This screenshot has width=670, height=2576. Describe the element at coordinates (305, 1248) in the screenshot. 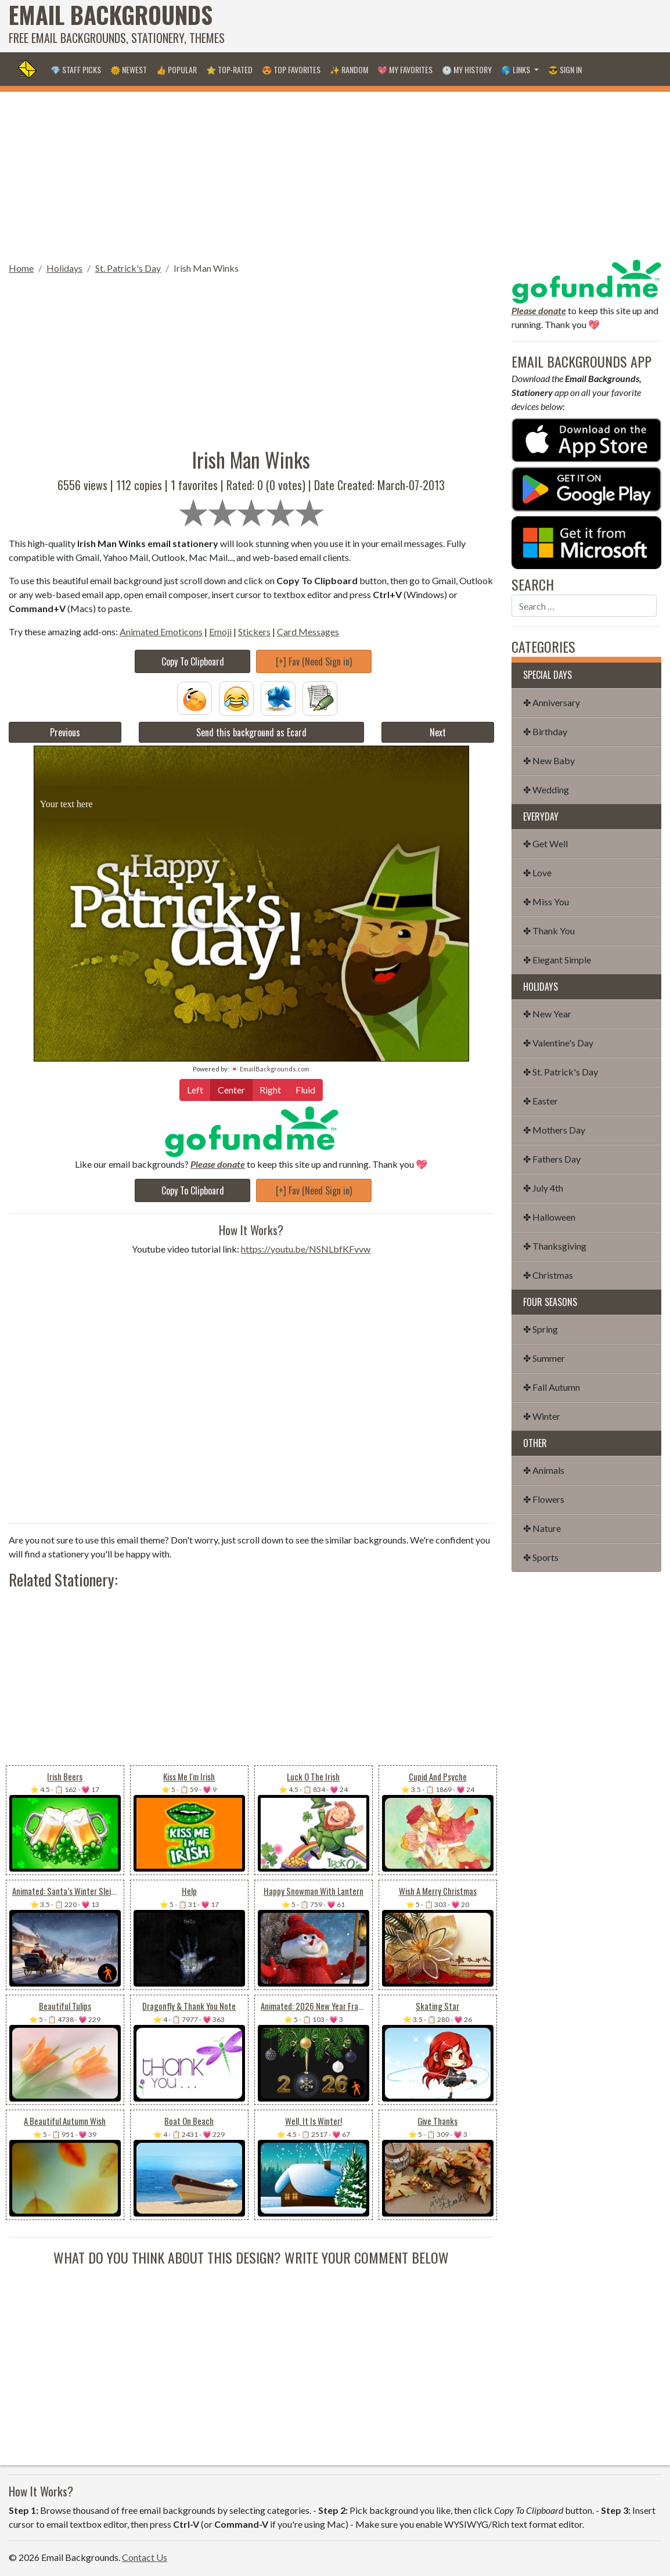

I see `https://youtu.be/NSNLbfKFvvw` at that location.